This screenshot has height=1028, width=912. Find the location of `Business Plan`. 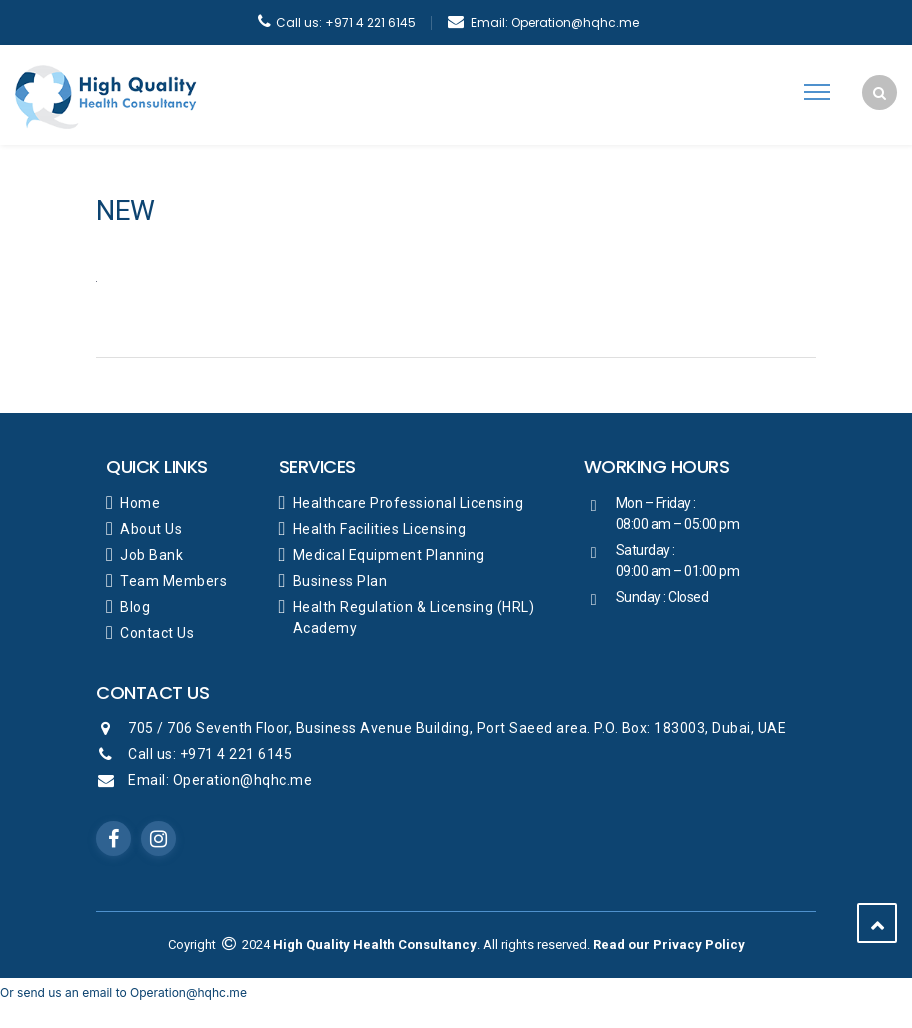

Business Plan is located at coordinates (340, 581).